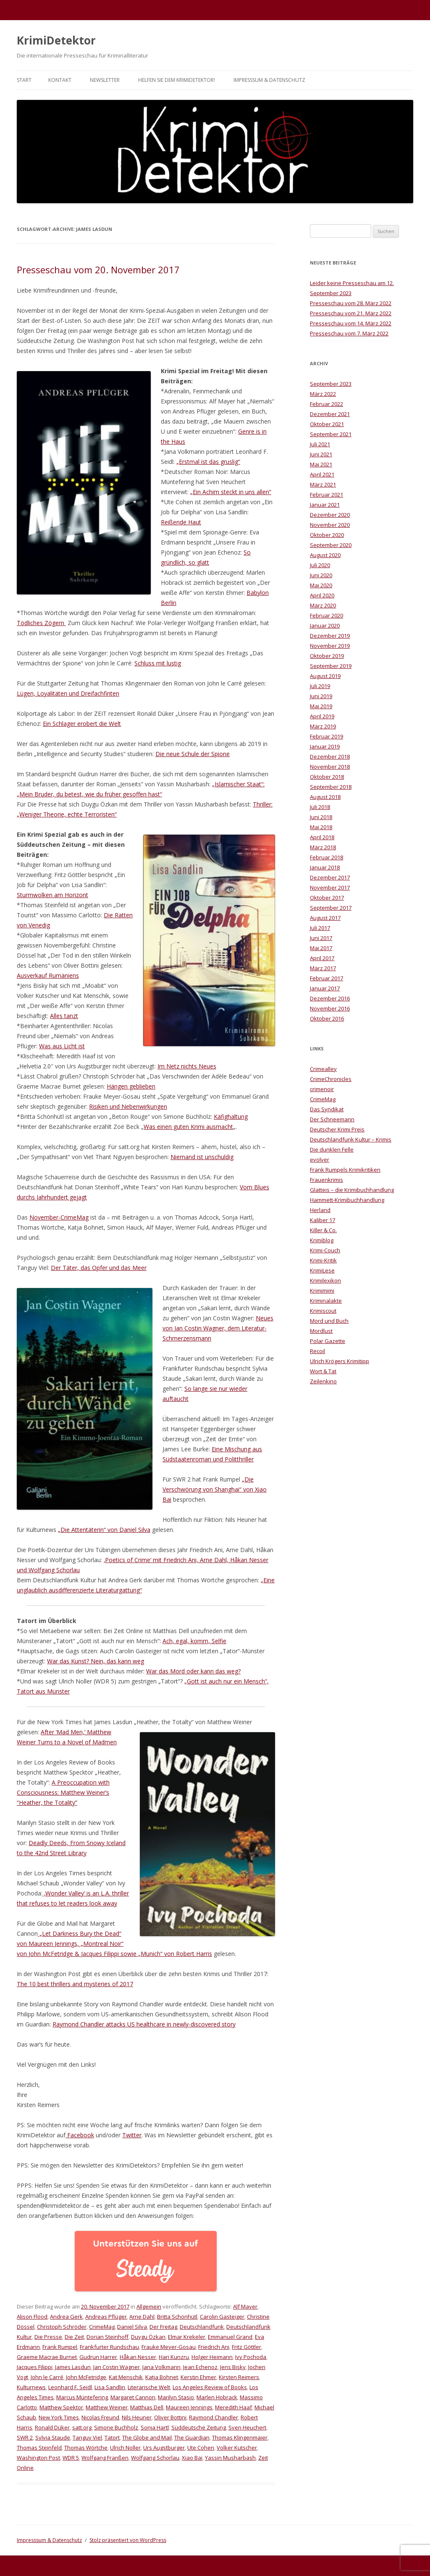 Image resolution: width=430 pixels, height=2576 pixels. What do you see at coordinates (322, 1270) in the screenshot?
I see `KrimiLese` at bounding box center [322, 1270].